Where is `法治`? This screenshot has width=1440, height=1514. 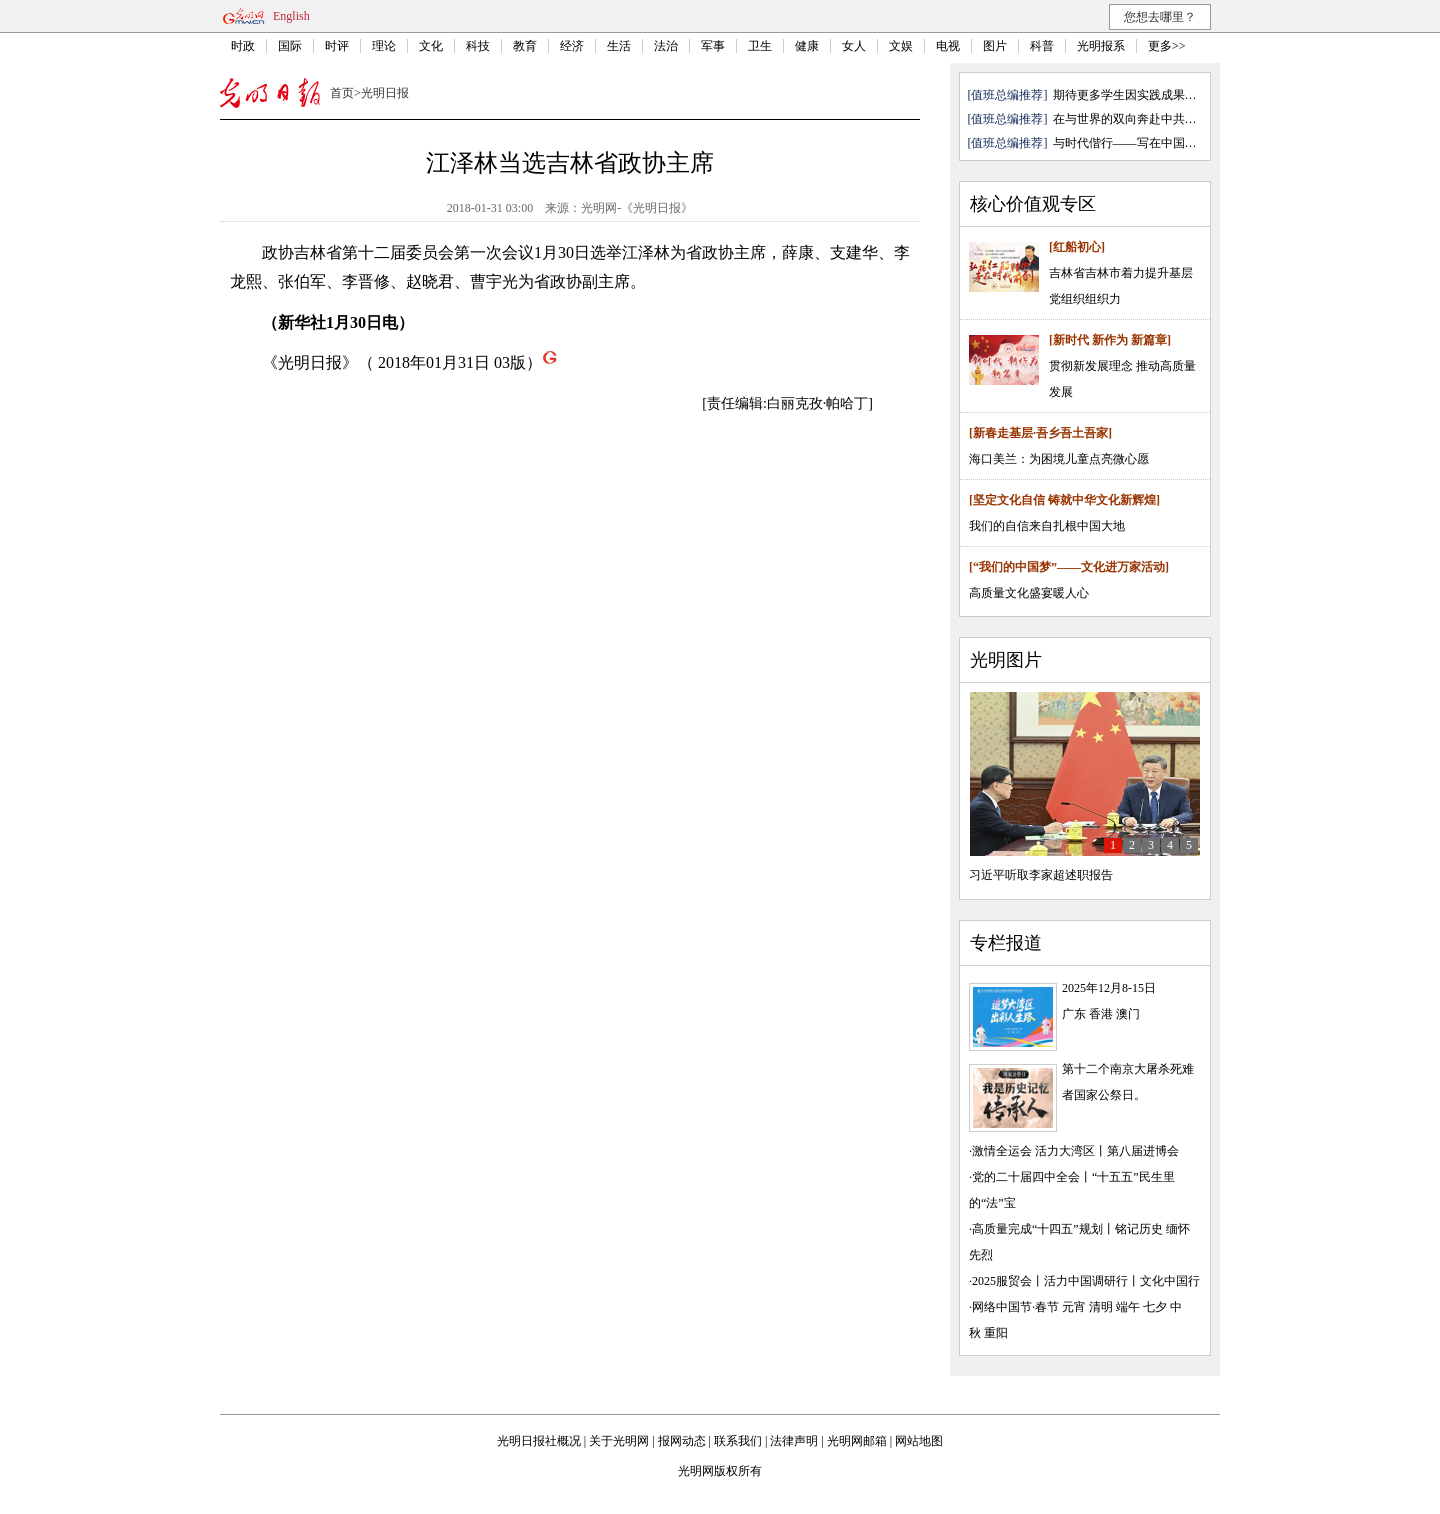
法治 is located at coordinates (666, 46).